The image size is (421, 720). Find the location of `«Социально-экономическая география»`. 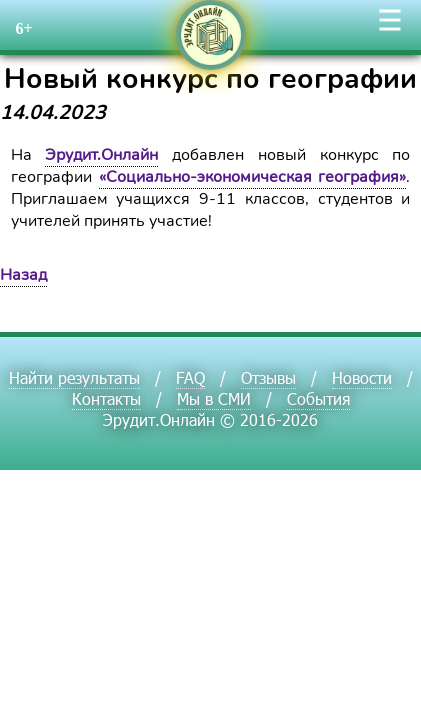

«Социально-экономическая география» is located at coordinates (253, 177).